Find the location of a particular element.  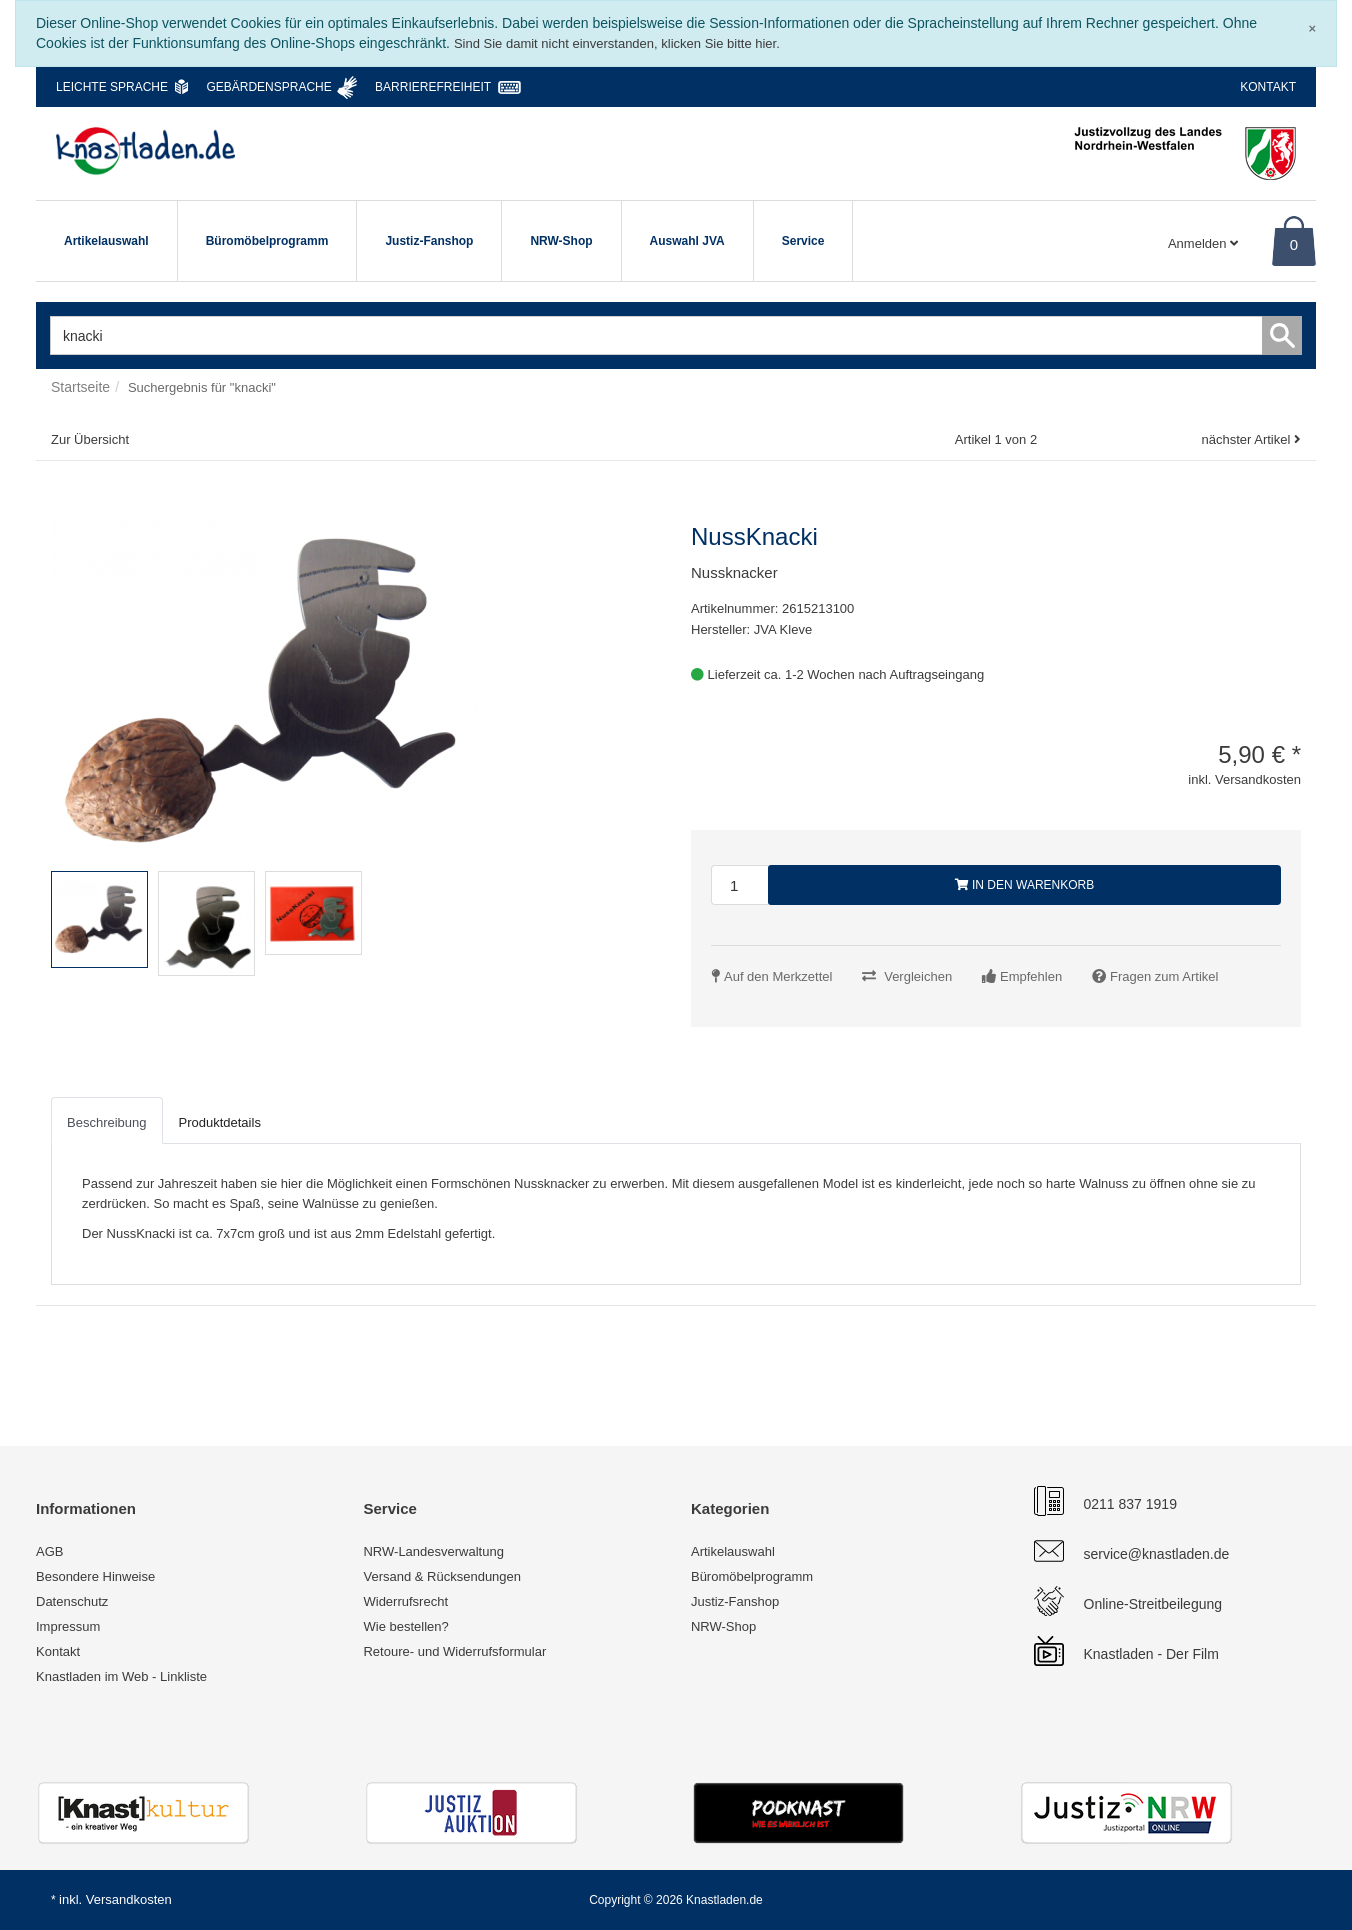

NRW-Landesverwaltung is located at coordinates (433, 1551).